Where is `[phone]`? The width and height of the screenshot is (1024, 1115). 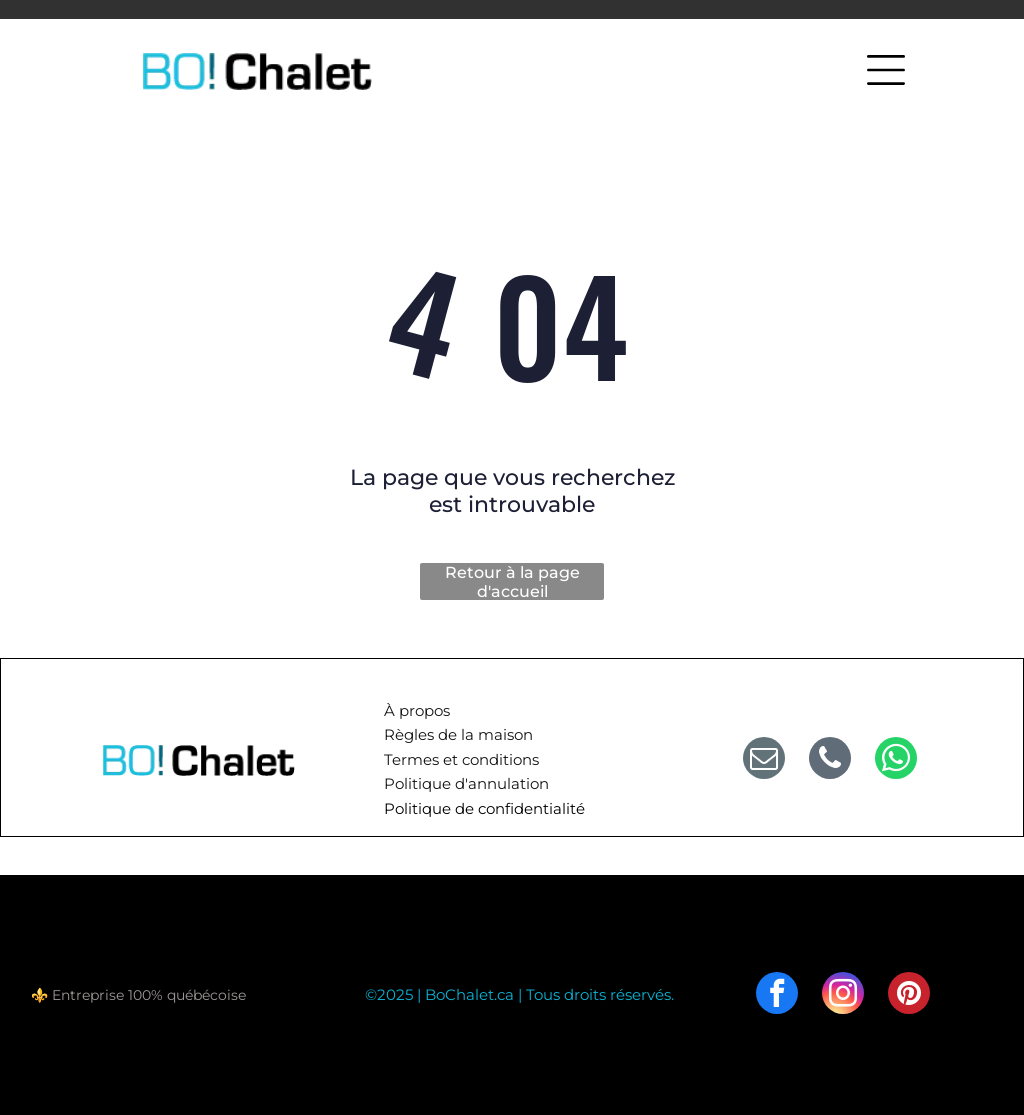
[phone] is located at coordinates (830, 760).